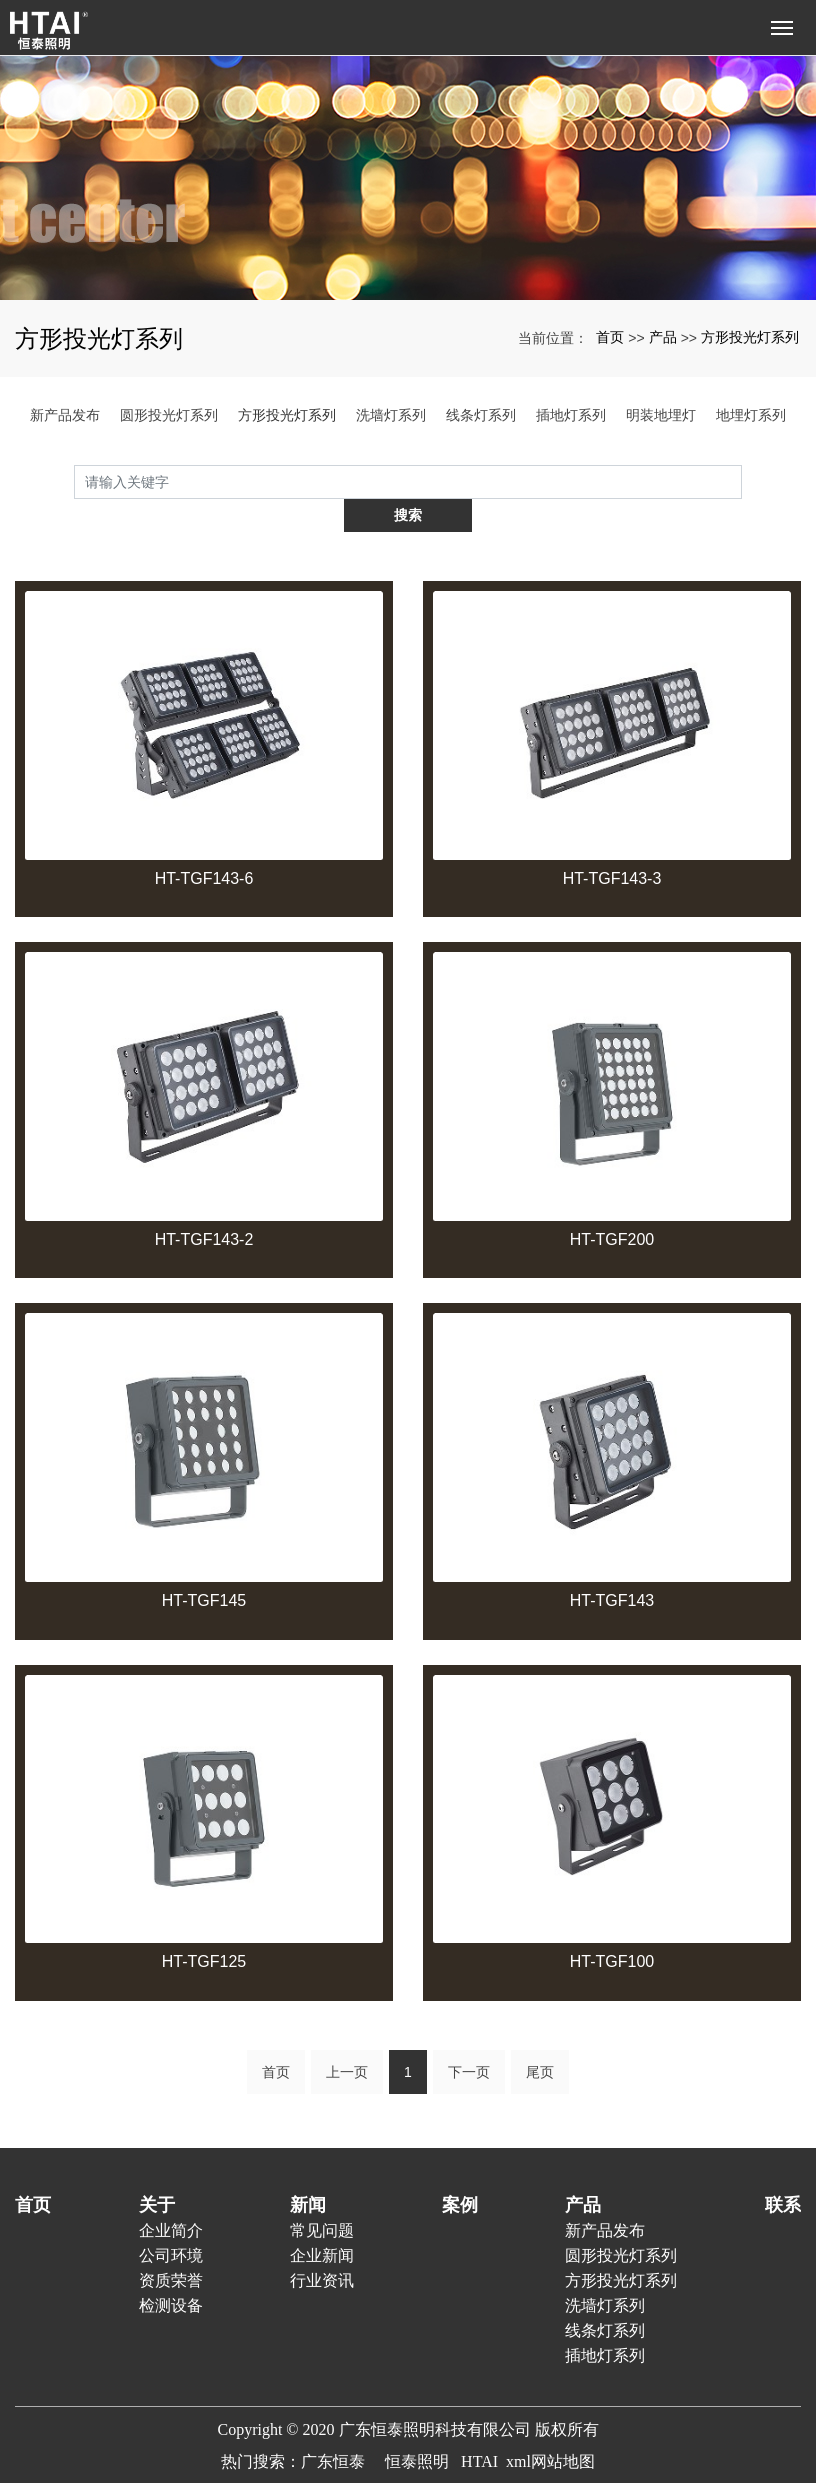 The height and width of the screenshot is (2483, 816). Describe the element at coordinates (408, 2459) in the screenshot. I see `粤ICP备20023938号` at that location.